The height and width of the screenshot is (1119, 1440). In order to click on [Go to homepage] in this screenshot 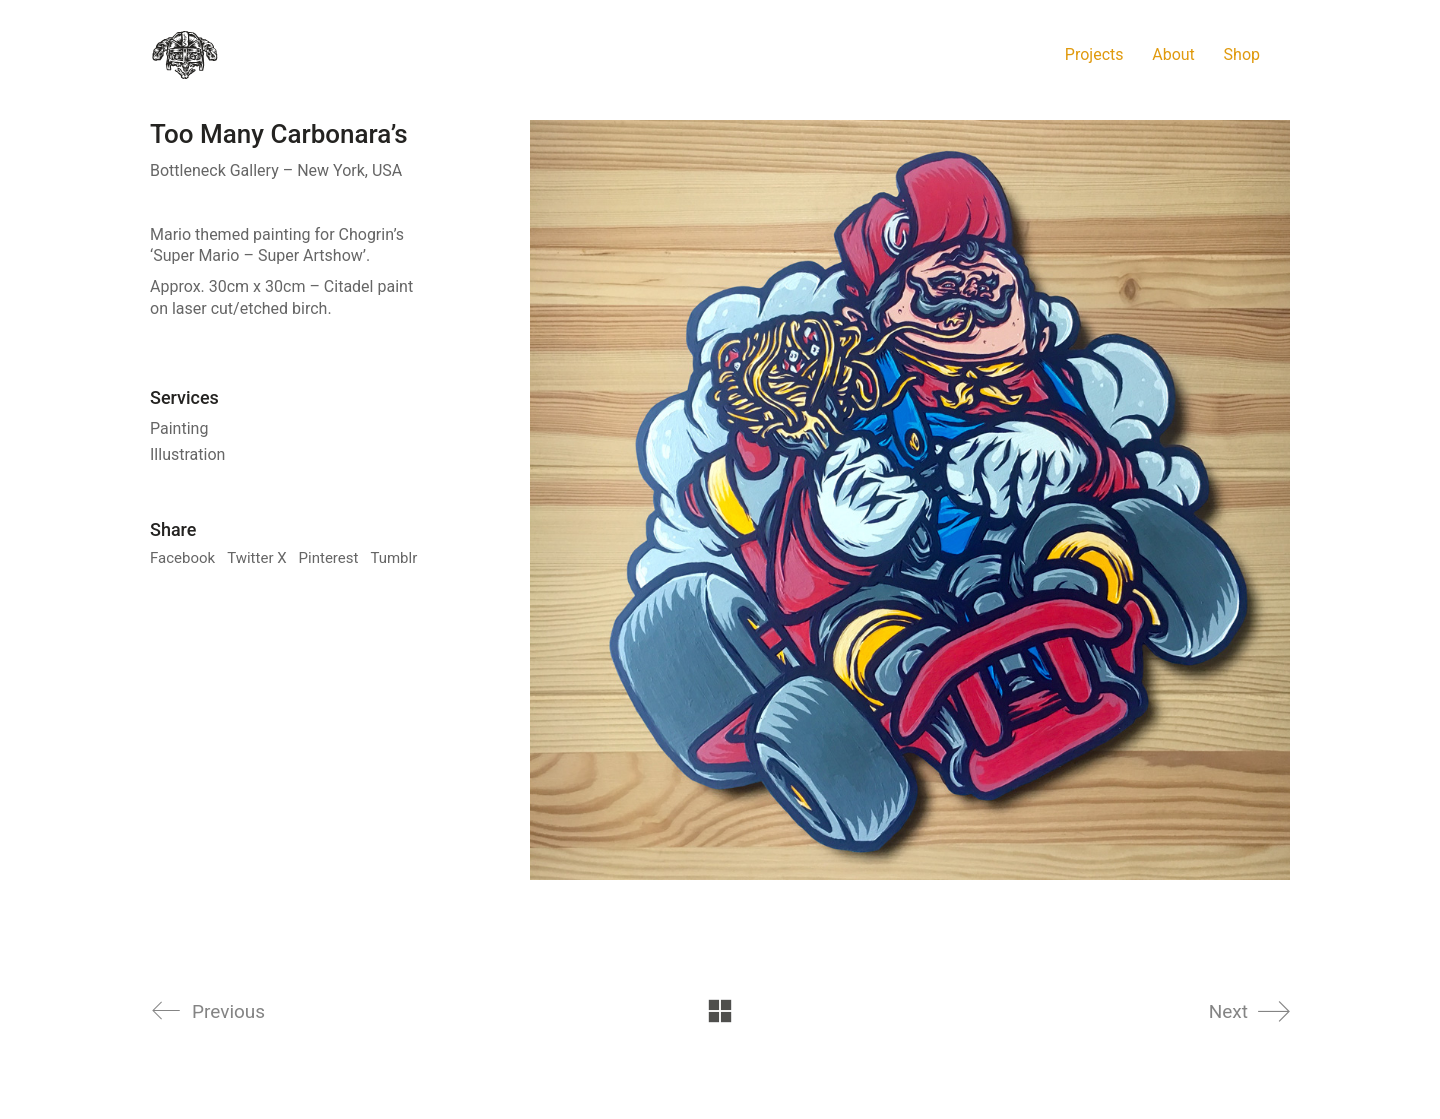, I will do `click(185, 55)`.